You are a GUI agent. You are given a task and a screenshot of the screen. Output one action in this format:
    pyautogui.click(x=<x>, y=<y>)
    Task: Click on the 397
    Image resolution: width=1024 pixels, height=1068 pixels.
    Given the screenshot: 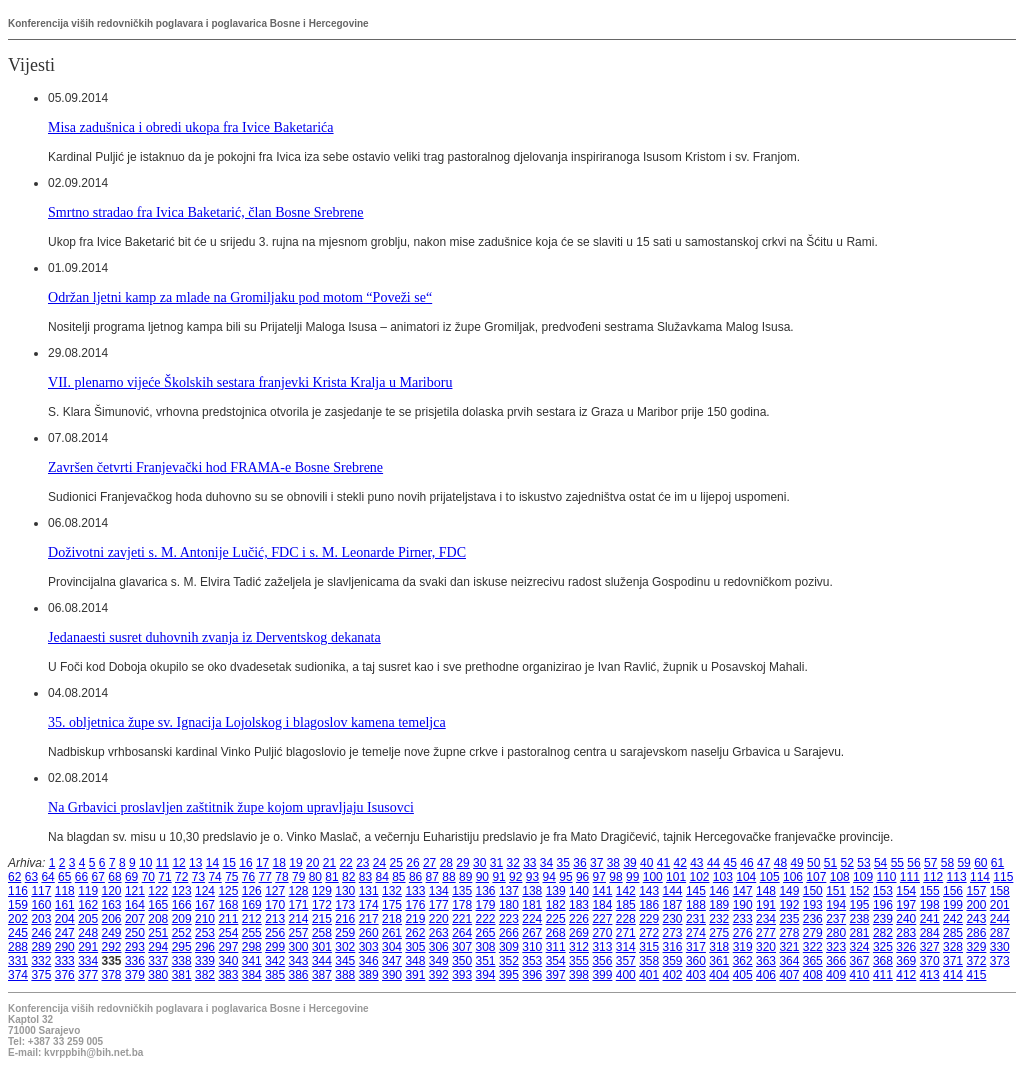 What is the action you would take?
    pyautogui.click(x=556, y=975)
    